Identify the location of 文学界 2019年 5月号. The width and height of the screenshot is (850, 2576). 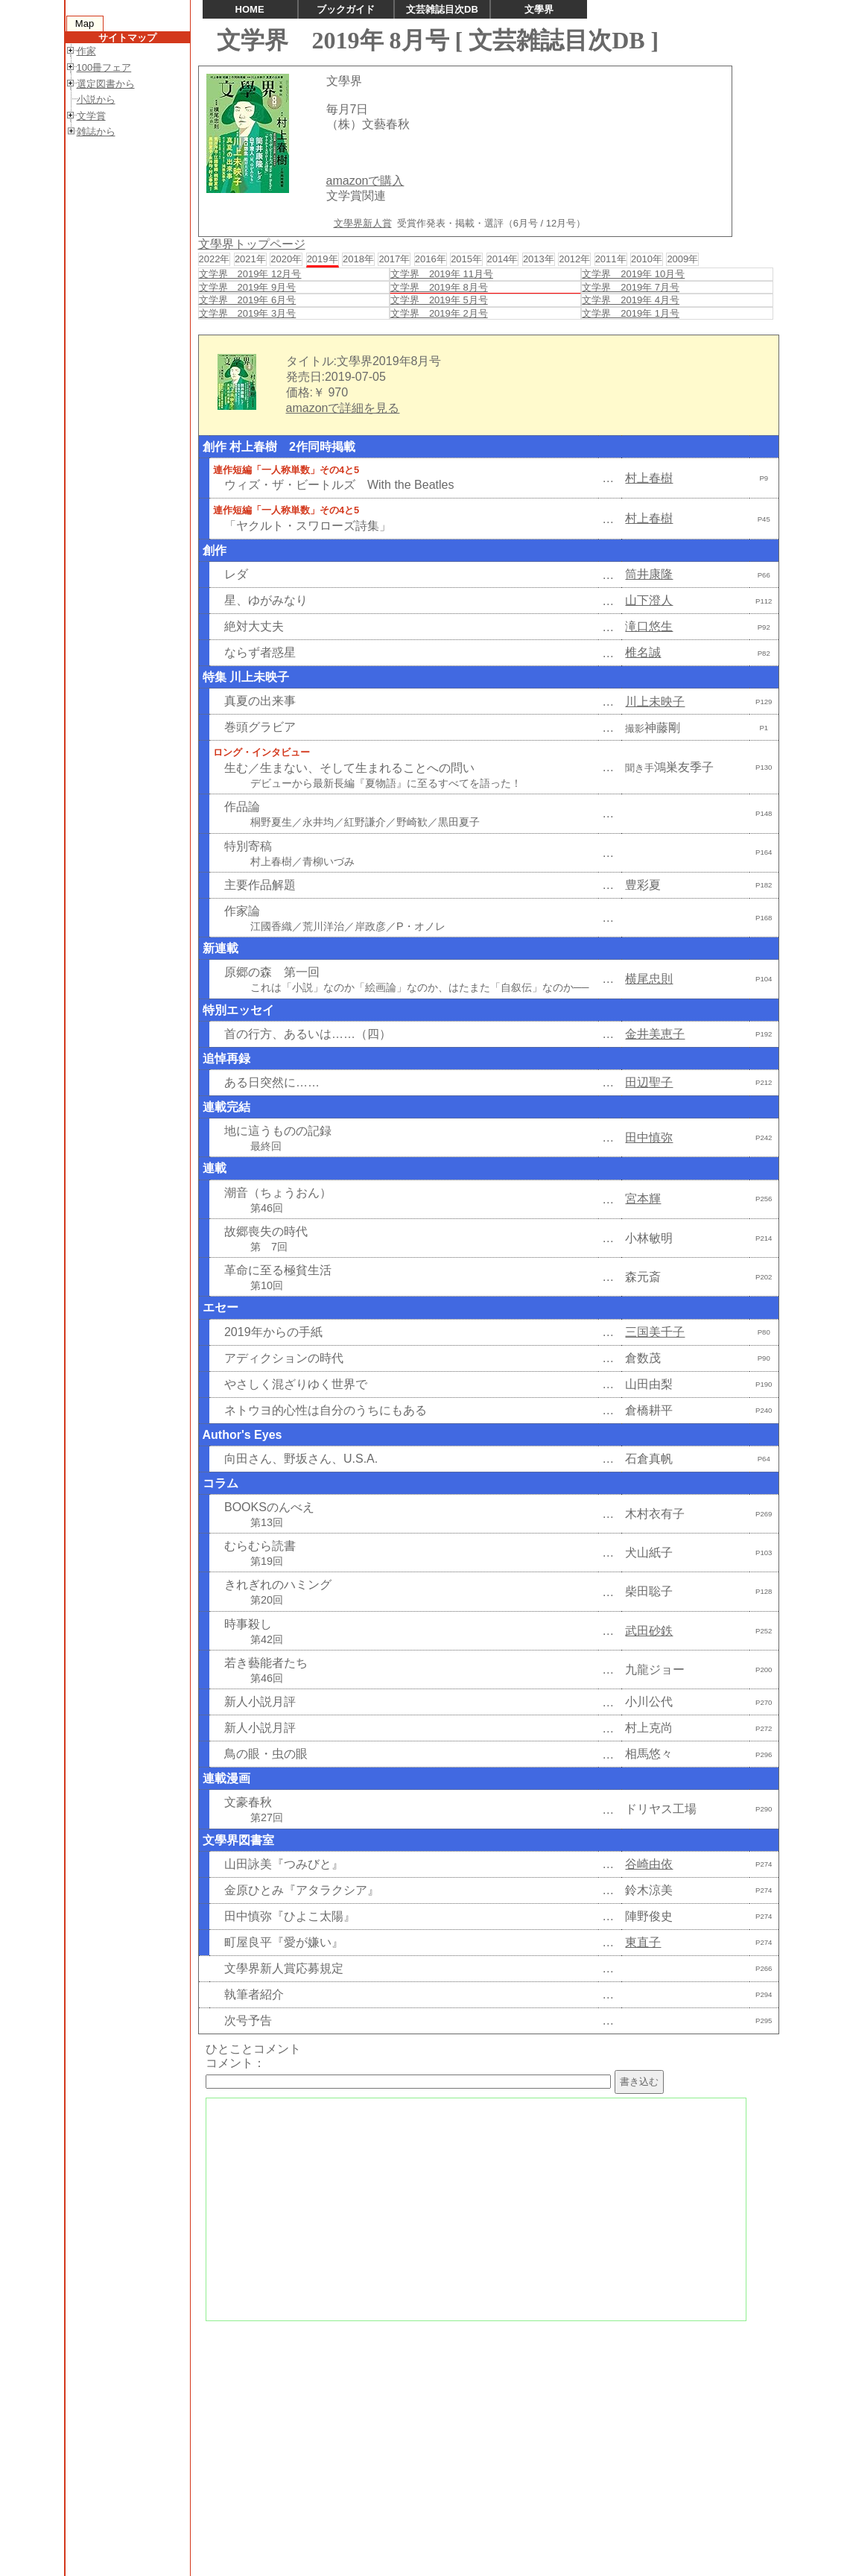
(439, 300).